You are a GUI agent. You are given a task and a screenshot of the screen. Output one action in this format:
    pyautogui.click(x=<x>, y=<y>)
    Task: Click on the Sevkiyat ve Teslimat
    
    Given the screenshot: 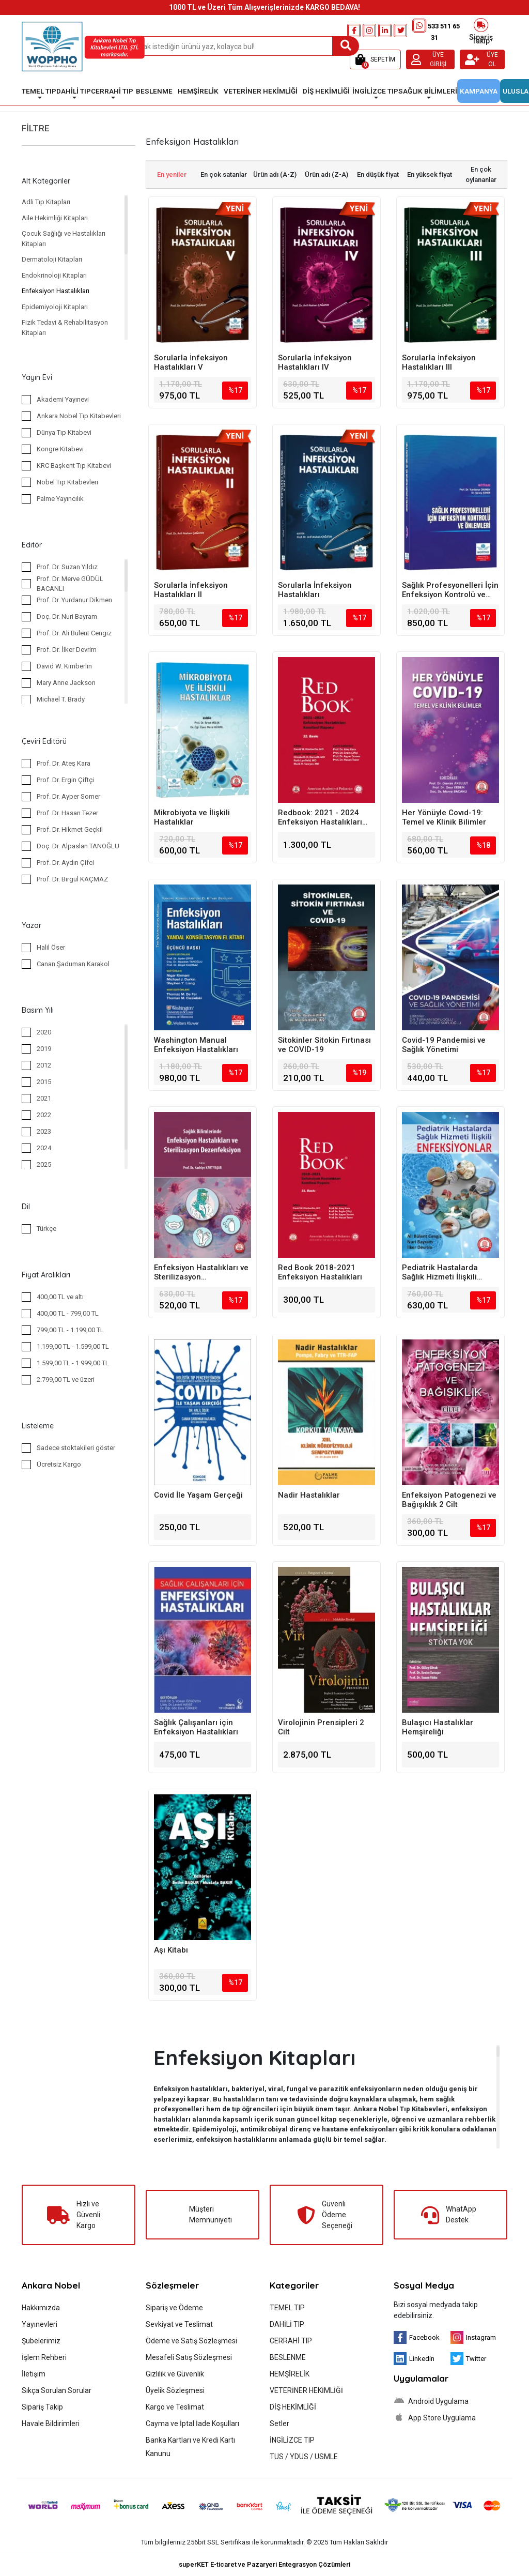 What is the action you would take?
    pyautogui.click(x=179, y=2324)
    